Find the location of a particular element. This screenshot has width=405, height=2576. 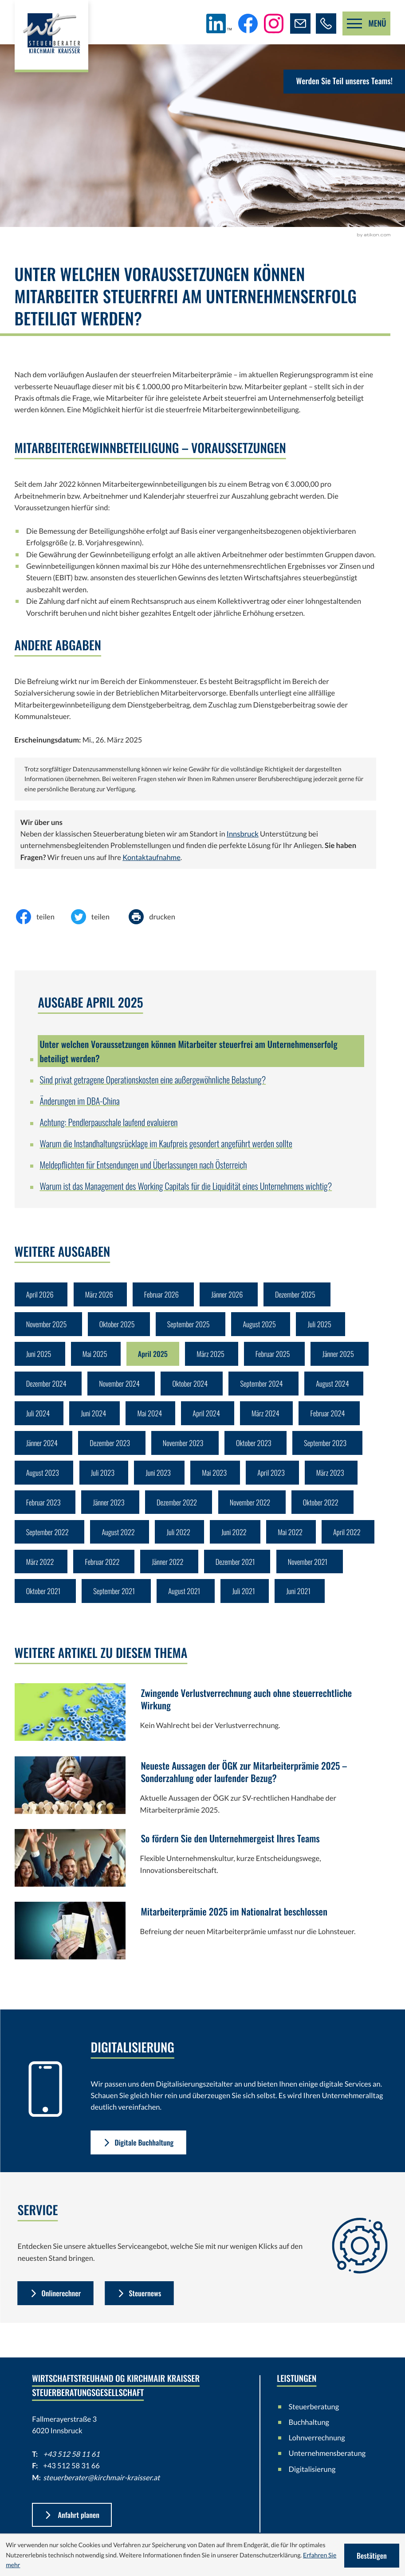

Juni 2023 [Ausgabe Juni 2023] is located at coordinates (159, 1475).